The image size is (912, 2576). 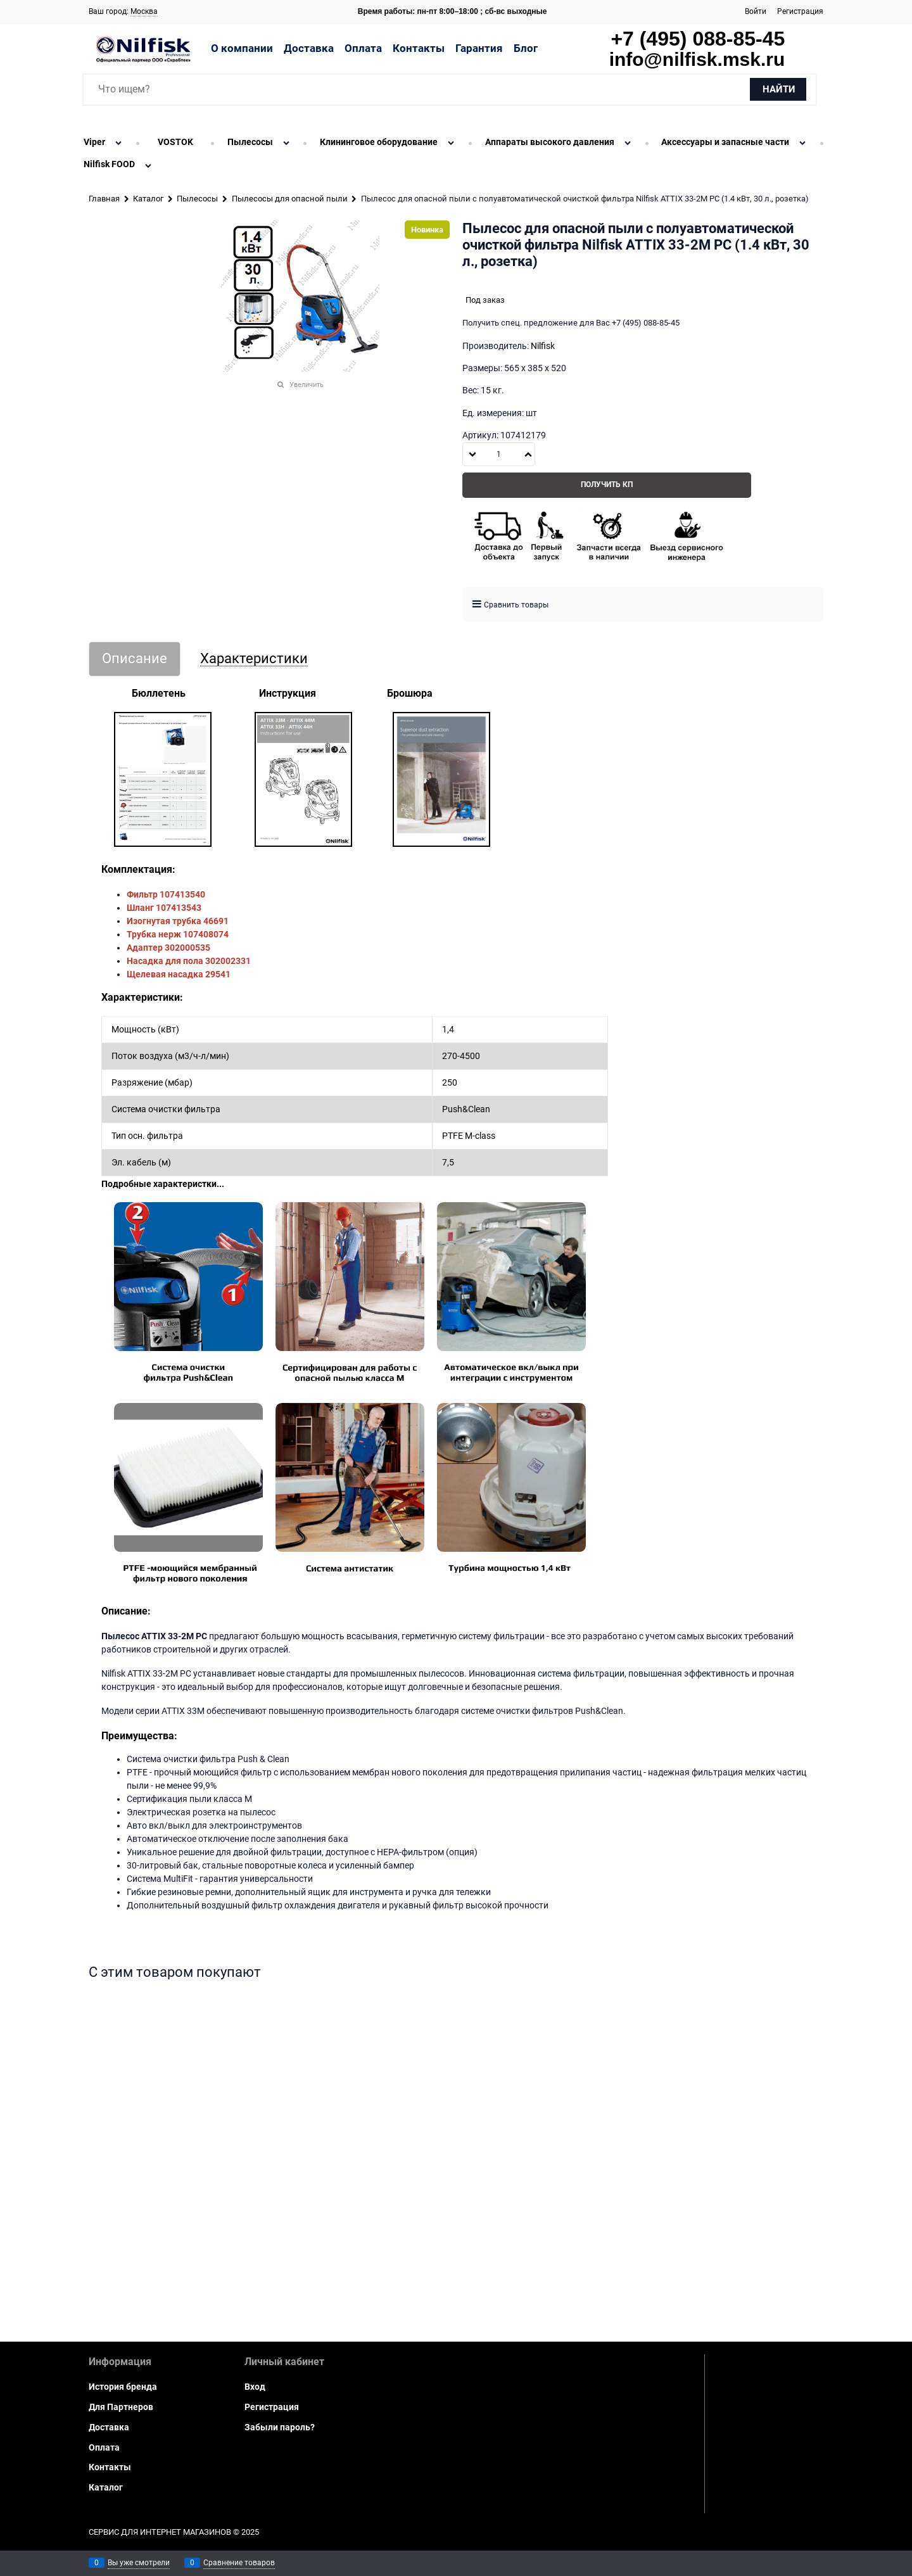 What do you see at coordinates (528, 454) in the screenshot?
I see `[button]` at bounding box center [528, 454].